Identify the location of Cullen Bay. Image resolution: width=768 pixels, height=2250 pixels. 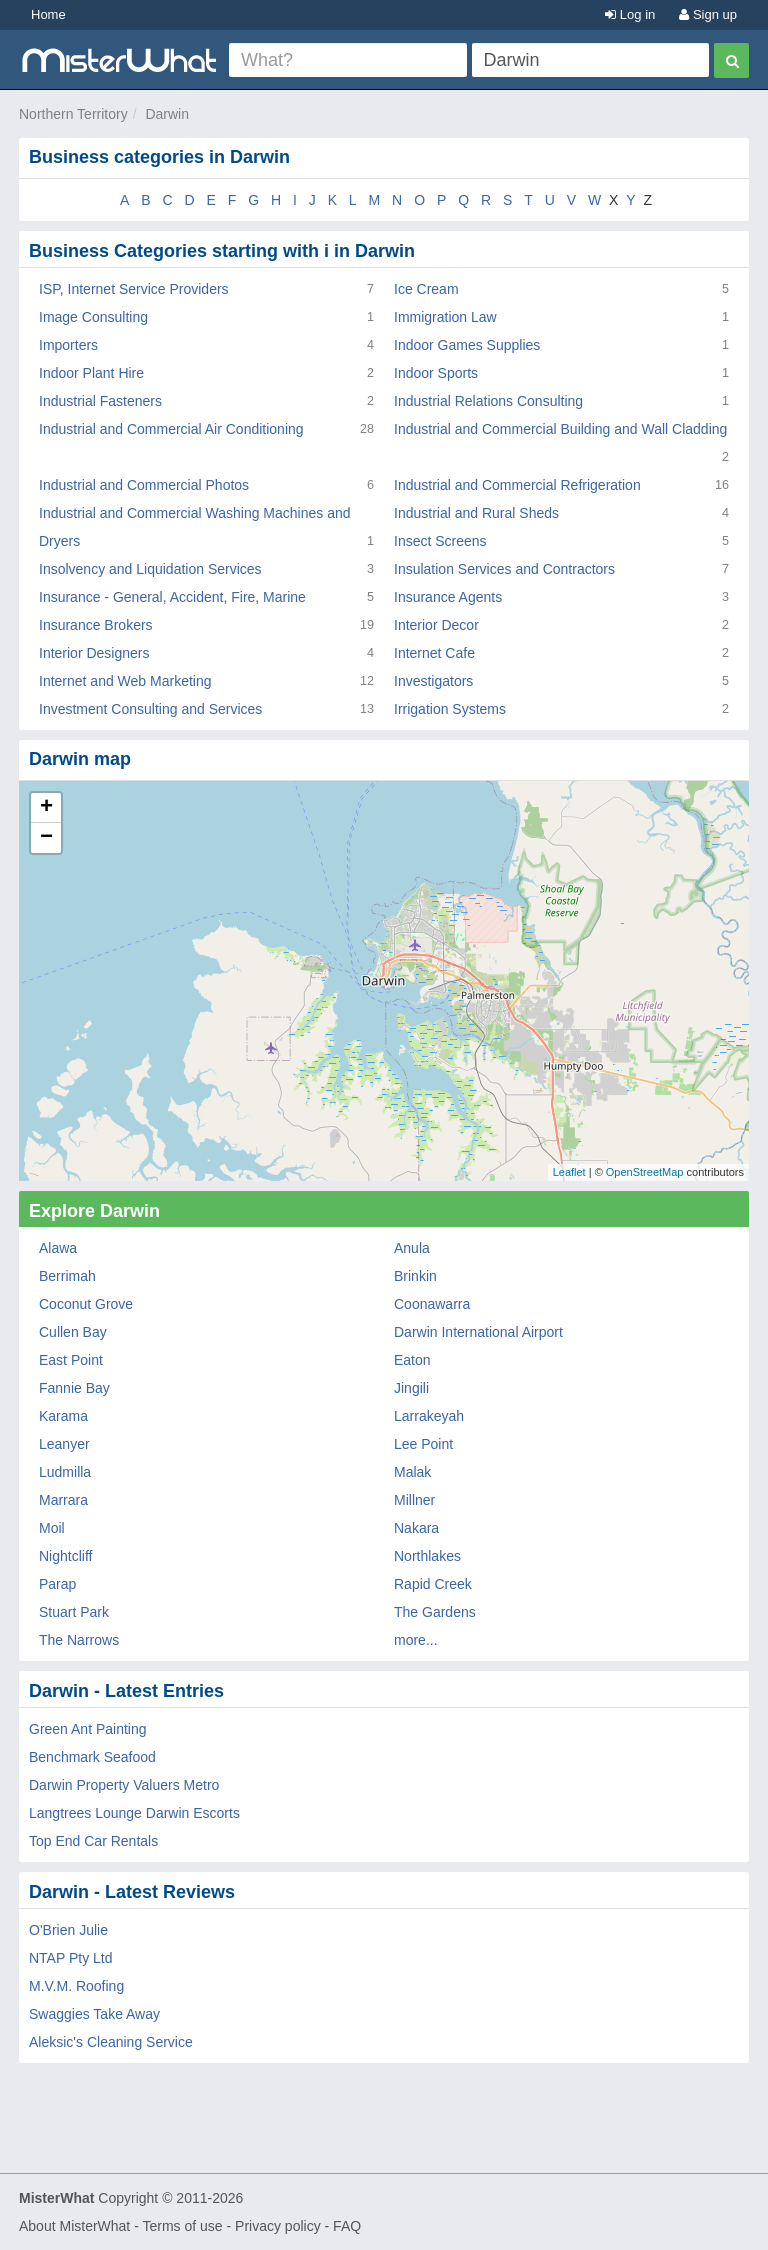
(73, 1332).